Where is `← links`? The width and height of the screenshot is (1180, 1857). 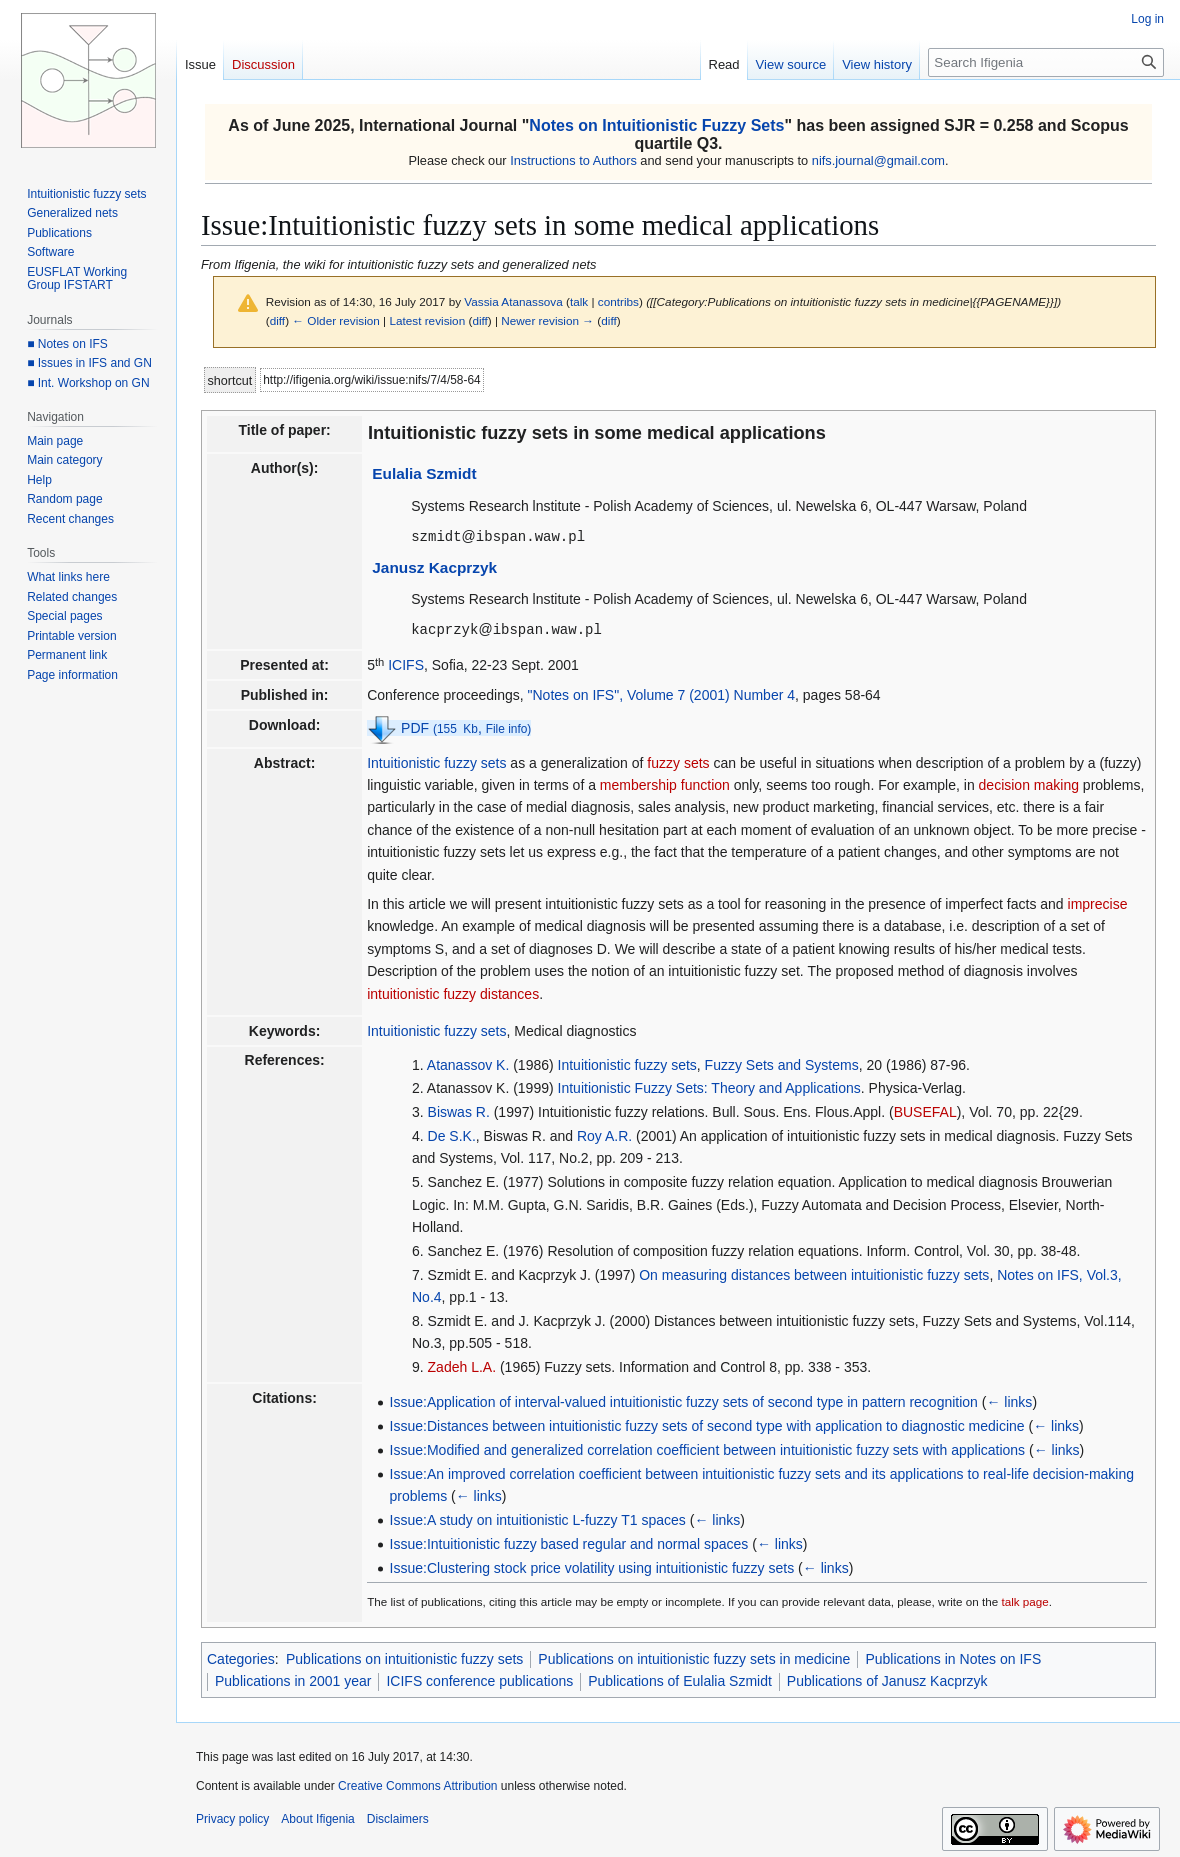 ← links is located at coordinates (1009, 1400).